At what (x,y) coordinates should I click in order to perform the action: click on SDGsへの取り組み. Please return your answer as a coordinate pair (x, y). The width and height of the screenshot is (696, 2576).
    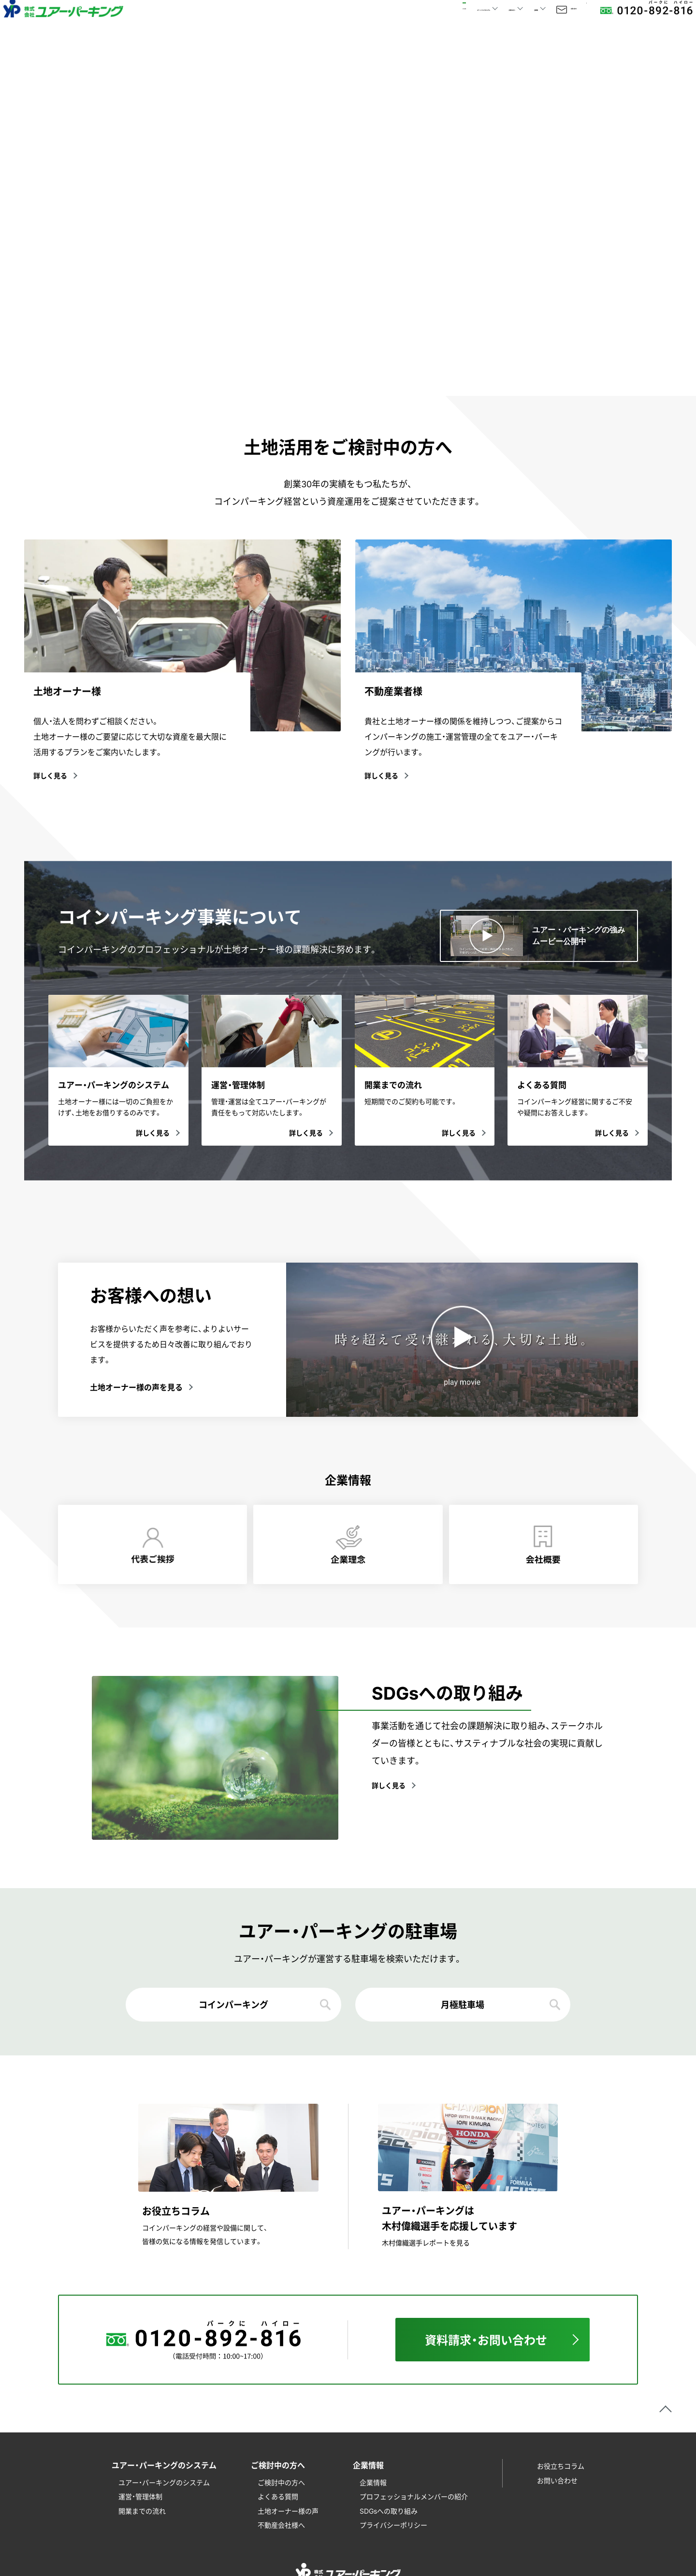
    Looking at the image, I should click on (389, 2511).